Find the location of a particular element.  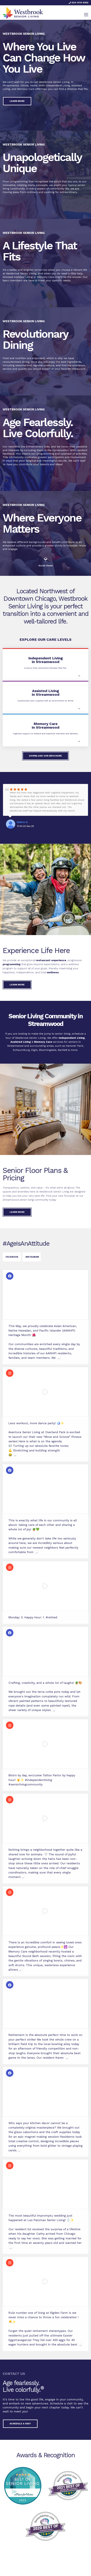

... is located at coordinates (59, 1357).